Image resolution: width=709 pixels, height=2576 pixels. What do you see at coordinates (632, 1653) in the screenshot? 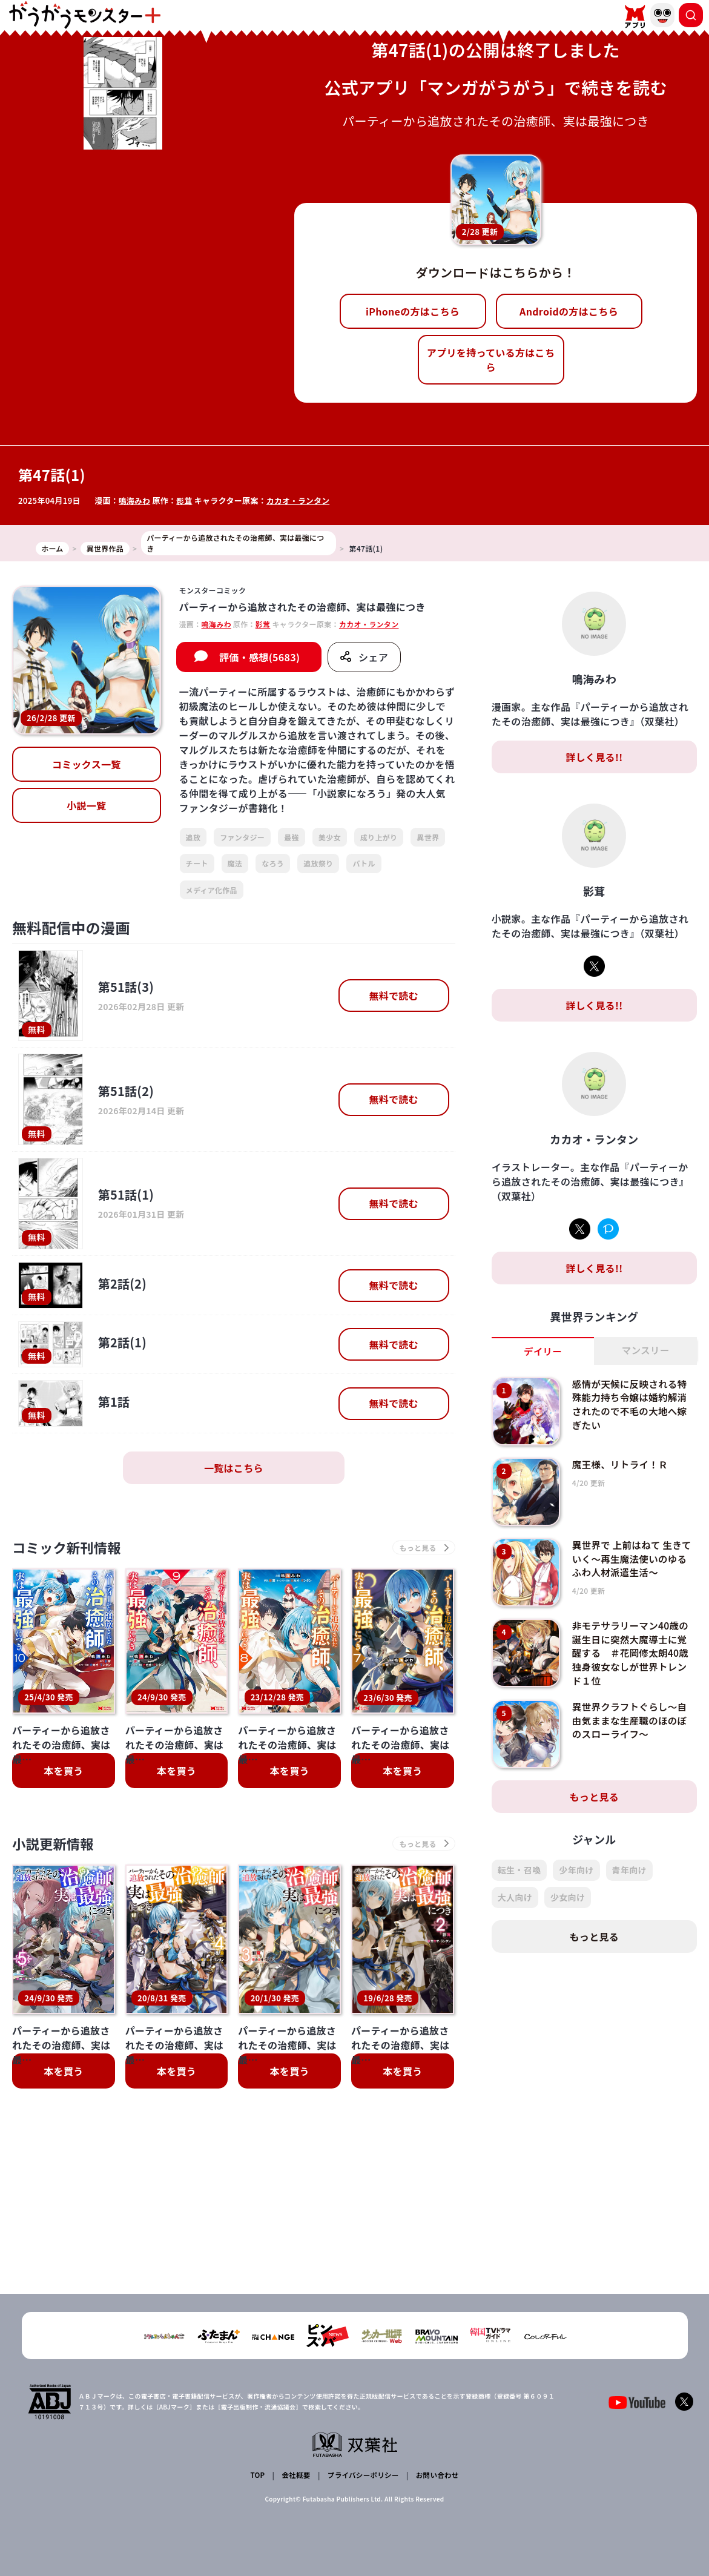
I see `非モテサラリーマン40歳の誕生日に突然大魔導士に覚醒する ＃花岡修太朗40歳独身彼女なしが世界トレンド１位` at bounding box center [632, 1653].